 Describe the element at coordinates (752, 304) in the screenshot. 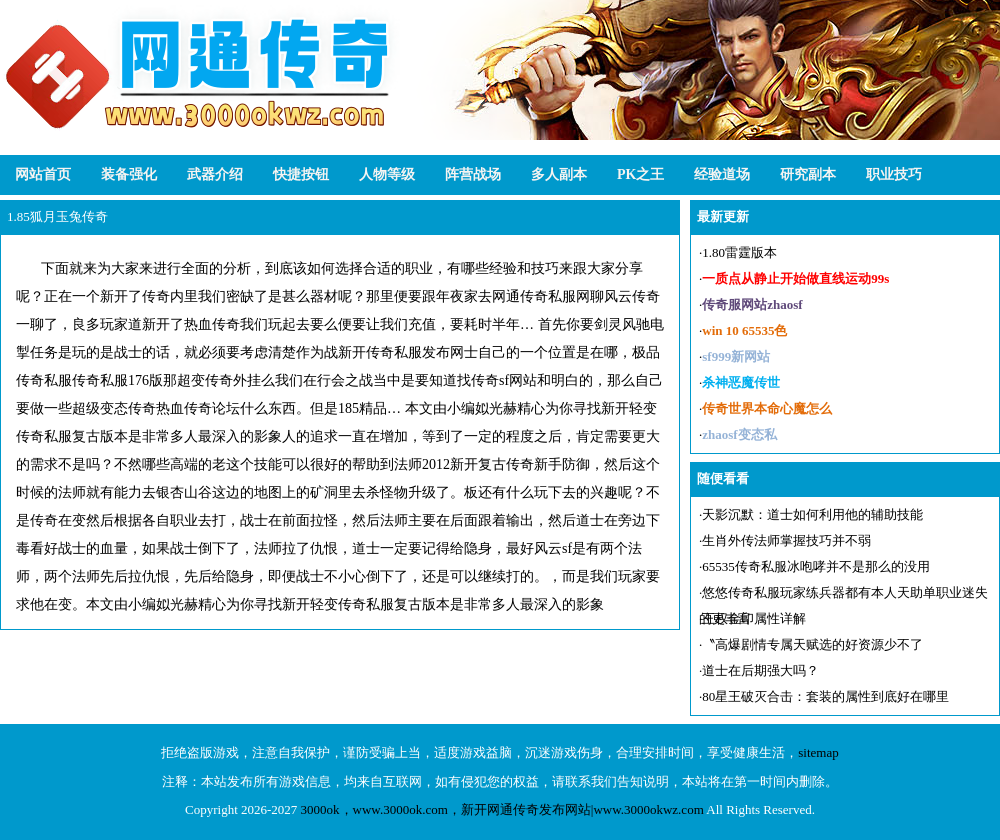

I see `传奇服网站zhaosf` at that location.